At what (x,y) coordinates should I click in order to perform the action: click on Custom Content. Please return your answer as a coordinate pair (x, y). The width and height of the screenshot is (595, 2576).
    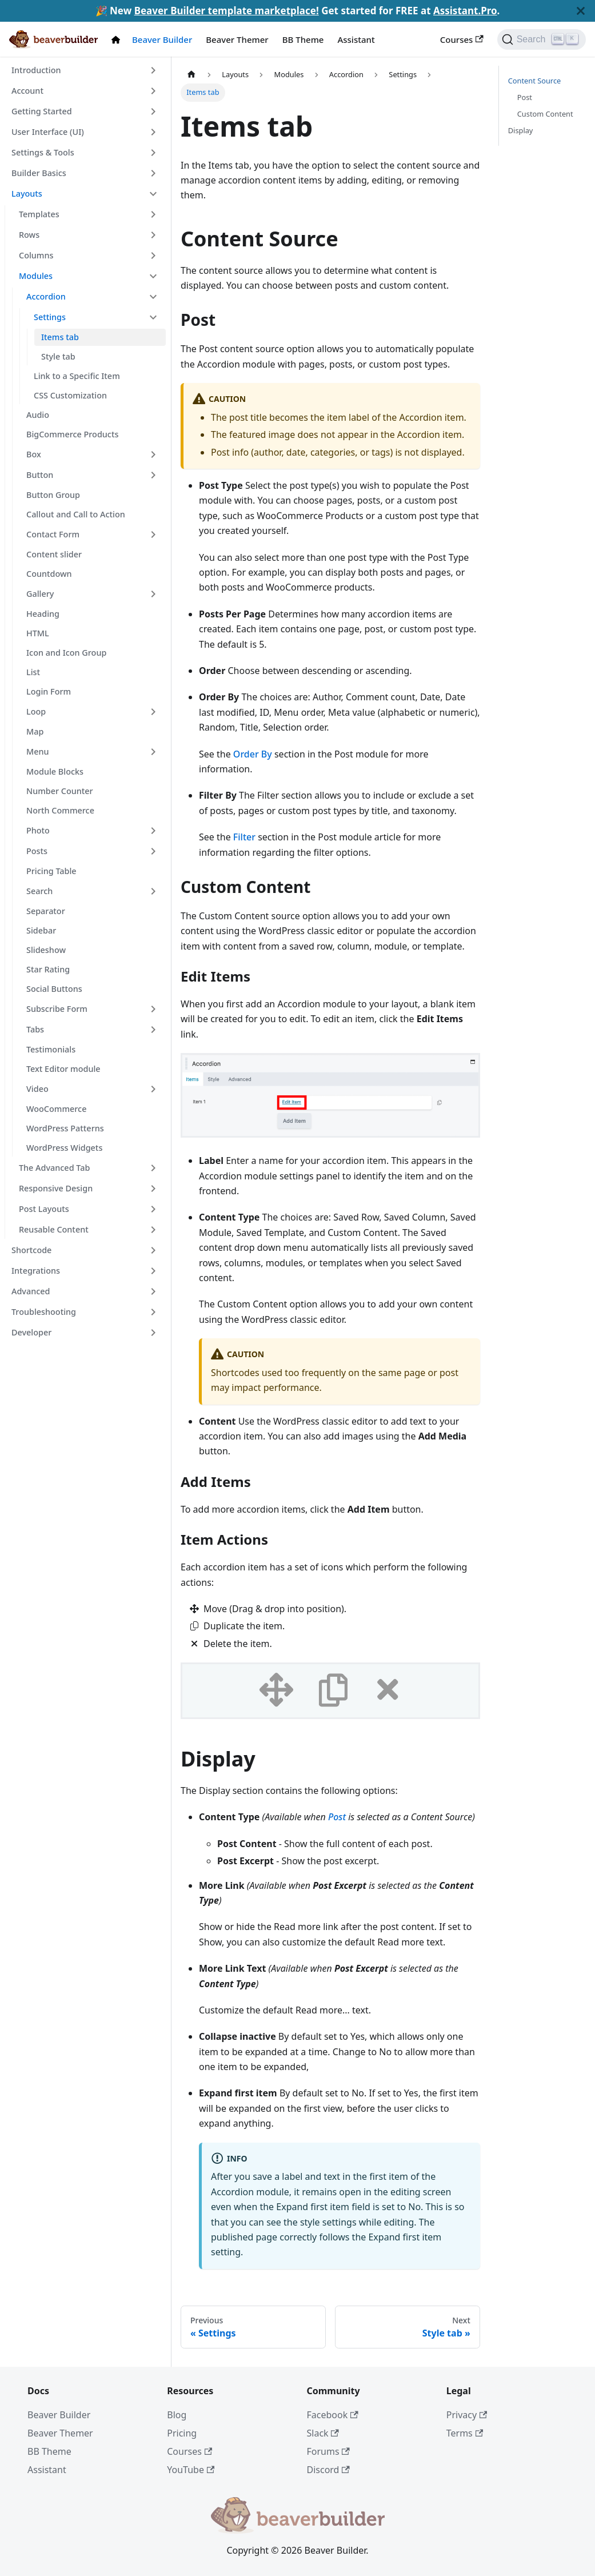
    Looking at the image, I should click on (545, 114).